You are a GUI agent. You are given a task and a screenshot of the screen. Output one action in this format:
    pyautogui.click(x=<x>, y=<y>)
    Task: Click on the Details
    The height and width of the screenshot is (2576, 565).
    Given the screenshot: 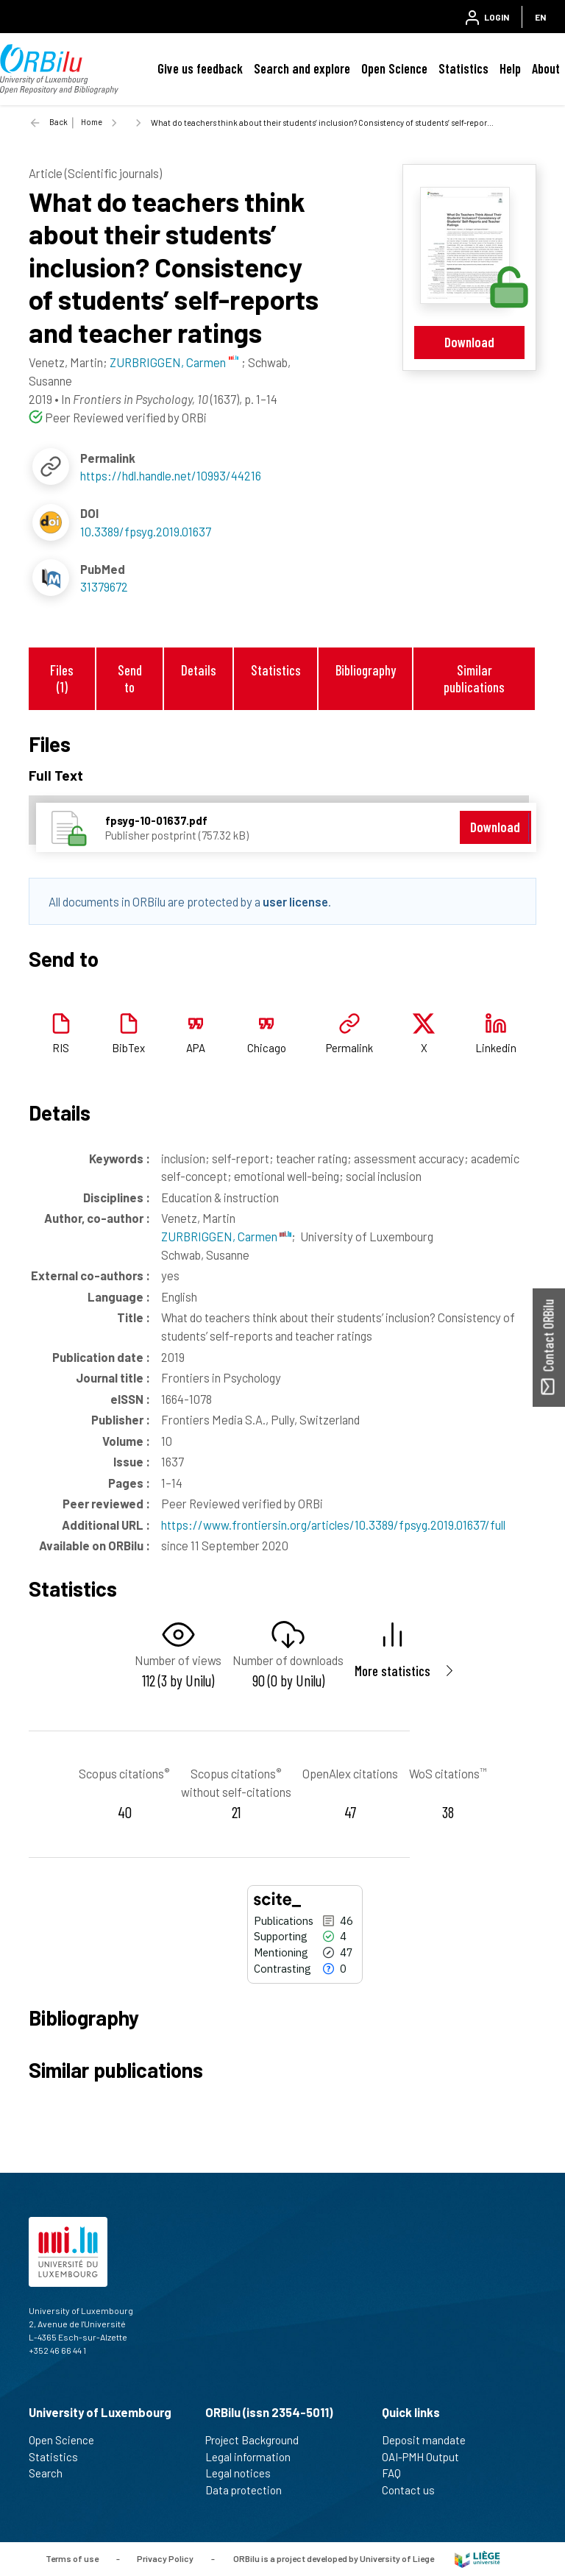 What is the action you would take?
    pyautogui.click(x=198, y=669)
    